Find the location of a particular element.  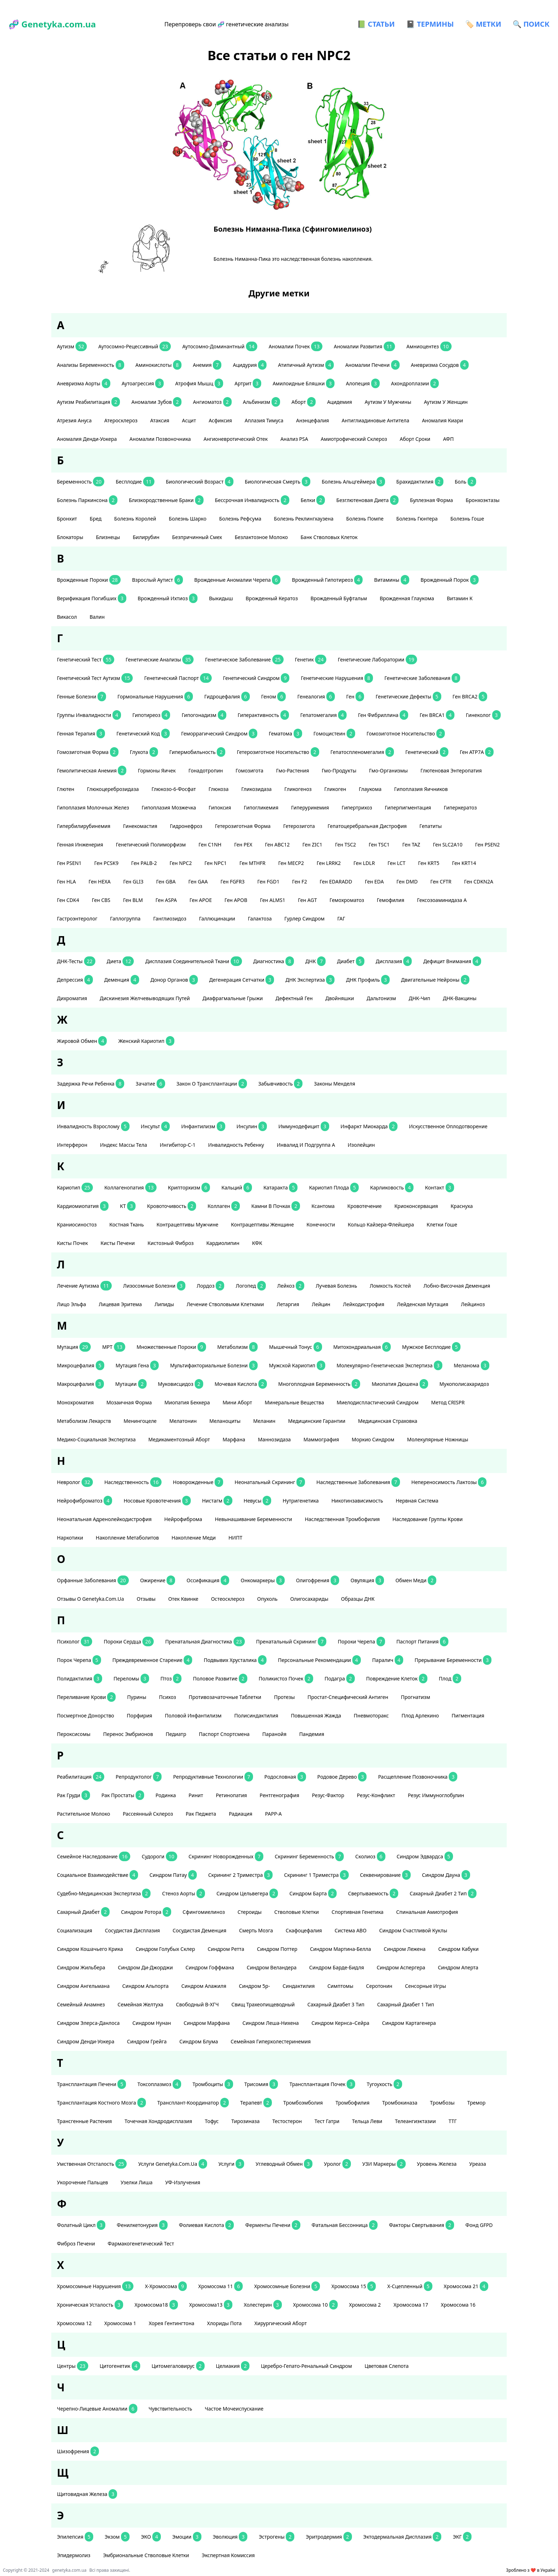

хроническая усталость is located at coordinates (90, 2305).